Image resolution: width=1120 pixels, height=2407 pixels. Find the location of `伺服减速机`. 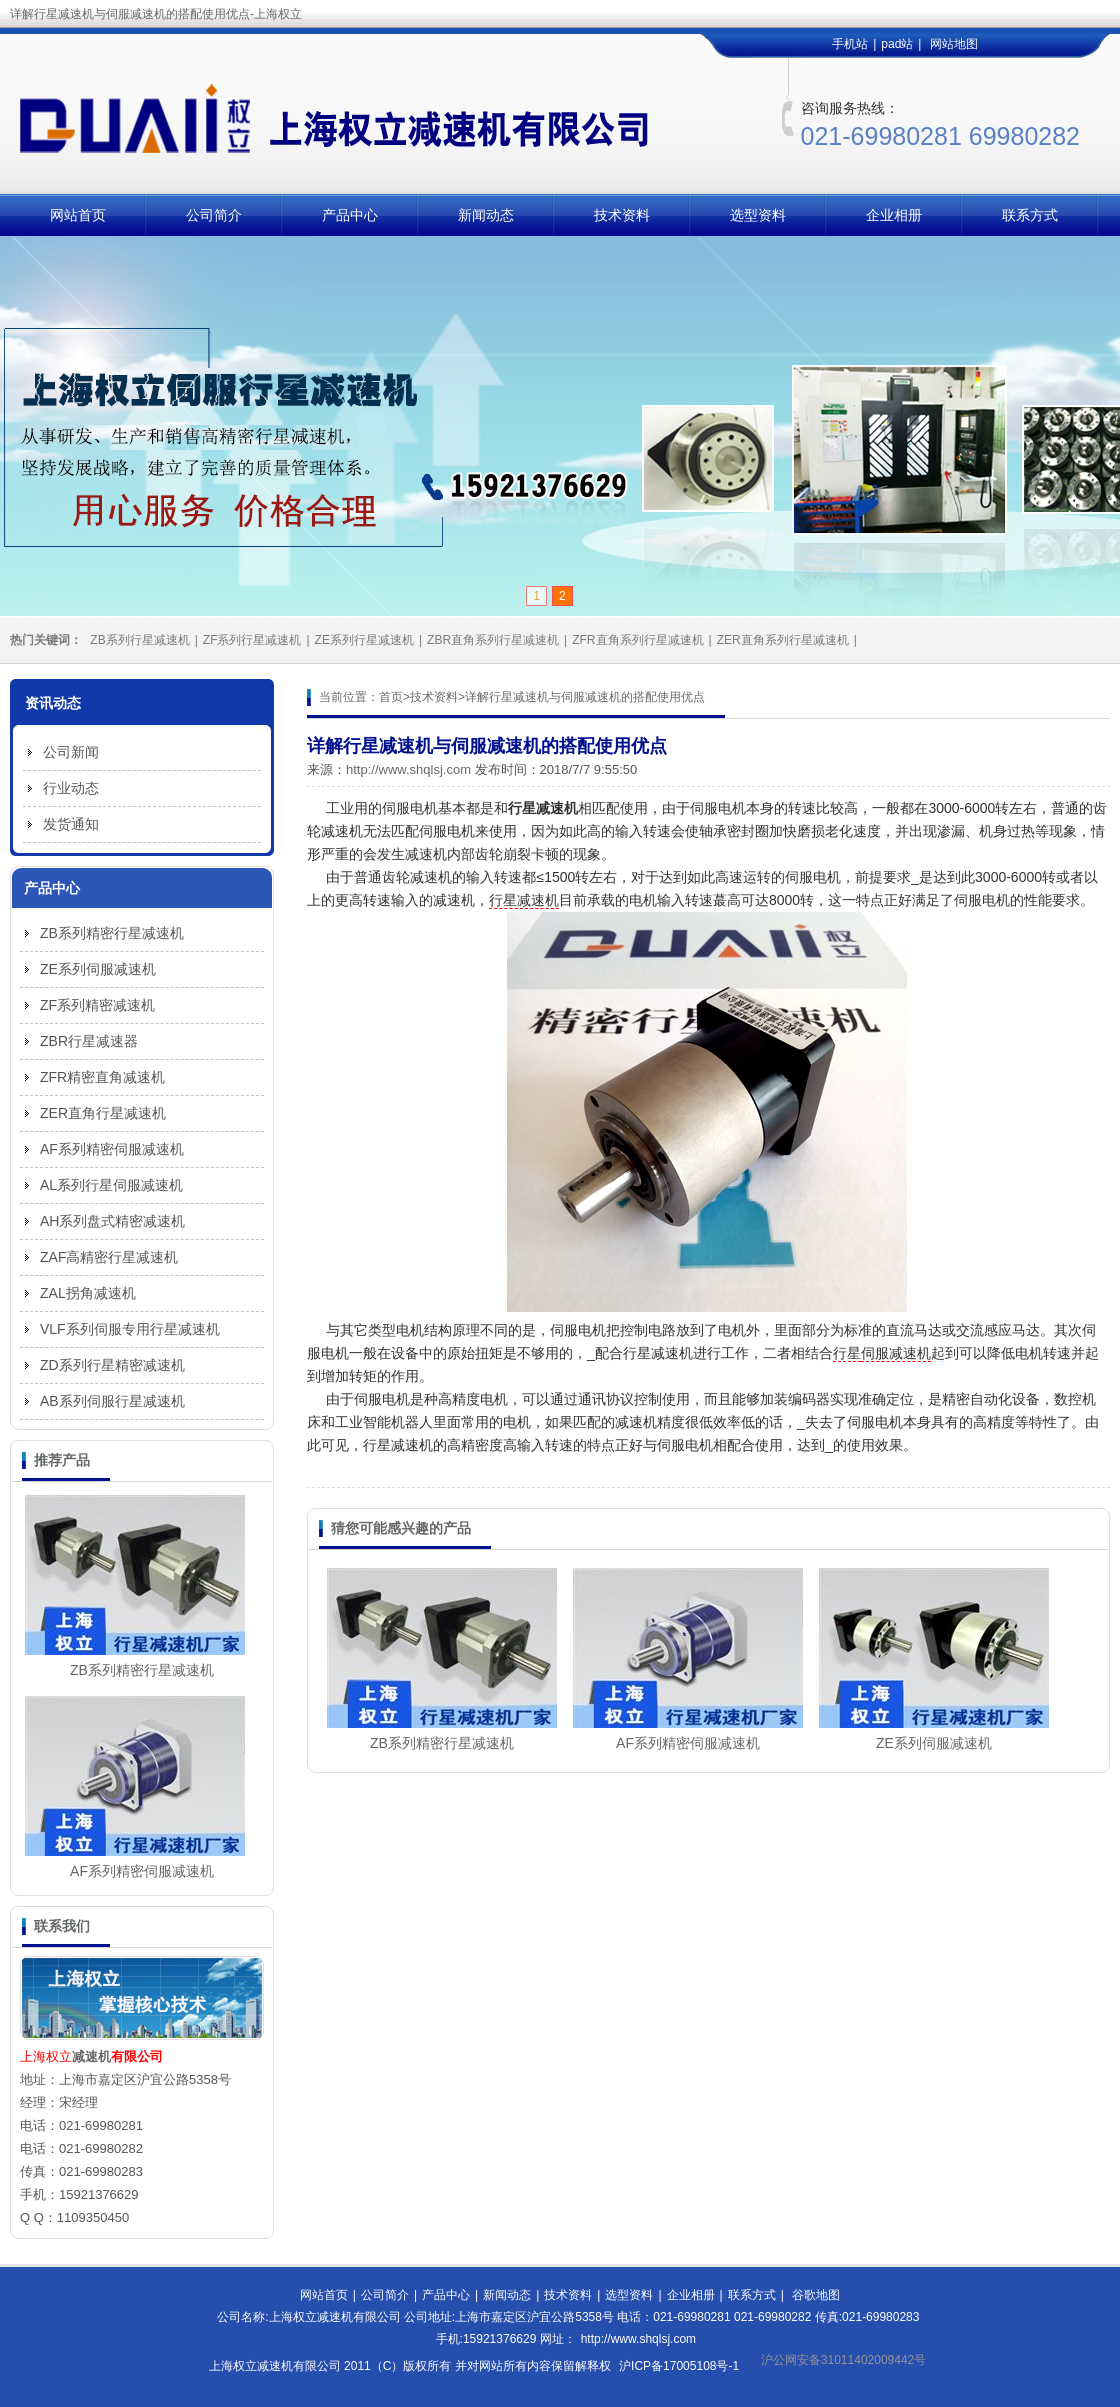

伺服减速机 is located at coordinates (896, 1353).